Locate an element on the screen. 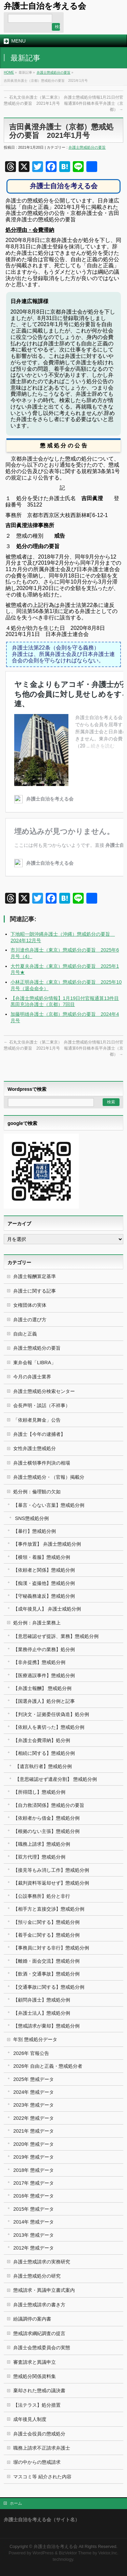 The height and width of the screenshot is (2576, 127). 女権団体の実体 is located at coordinates (29, 1305).